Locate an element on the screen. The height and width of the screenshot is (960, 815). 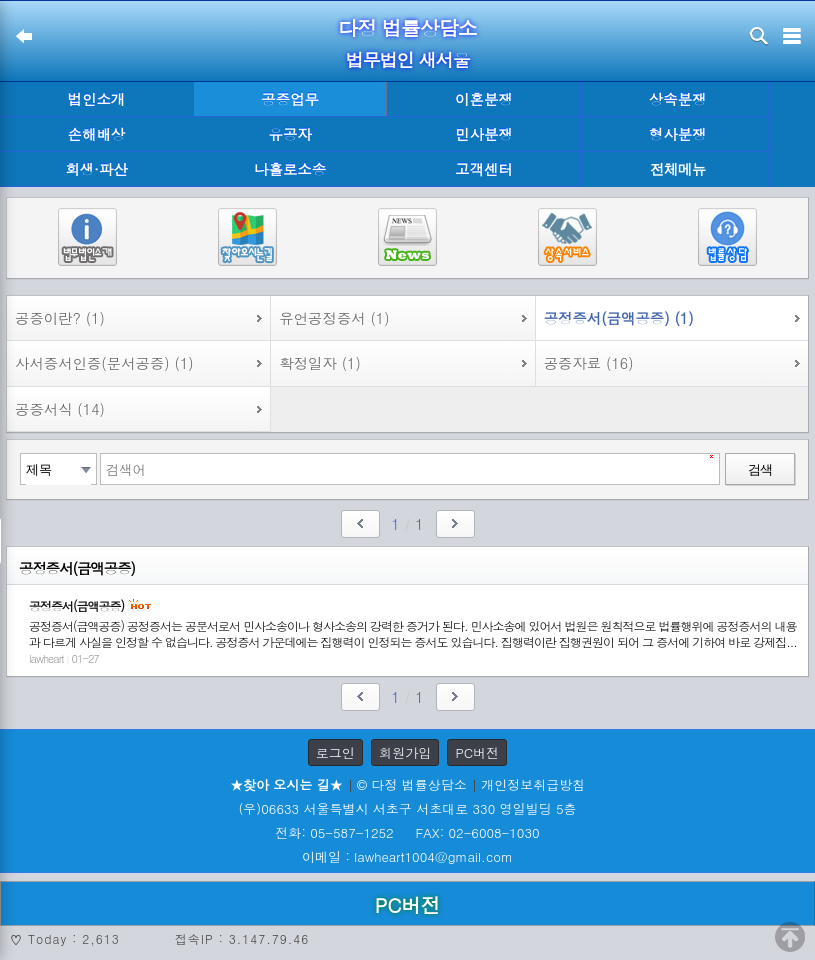
손해배상 is located at coordinates (97, 134).